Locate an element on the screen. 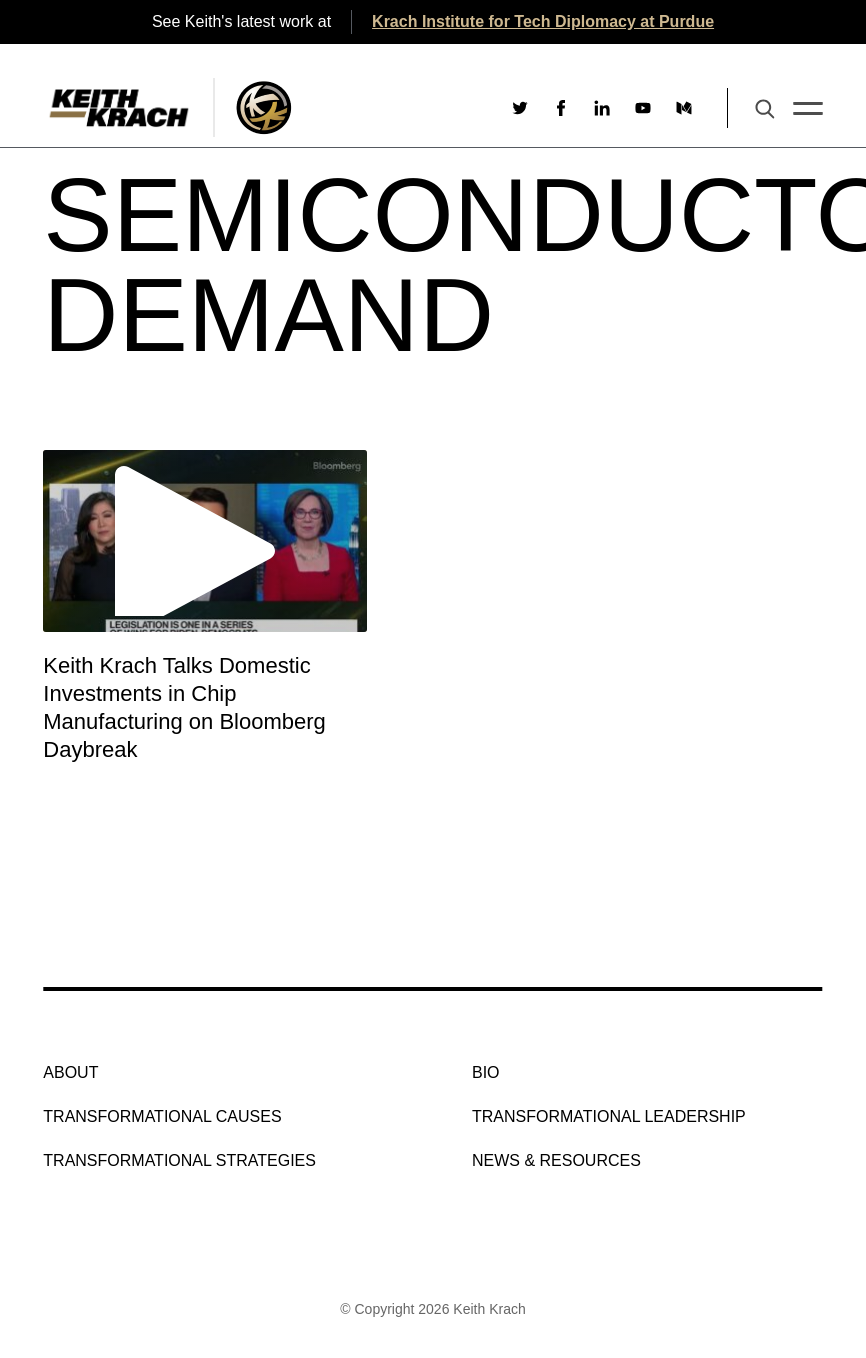  Bio is located at coordinates (486, 1072).